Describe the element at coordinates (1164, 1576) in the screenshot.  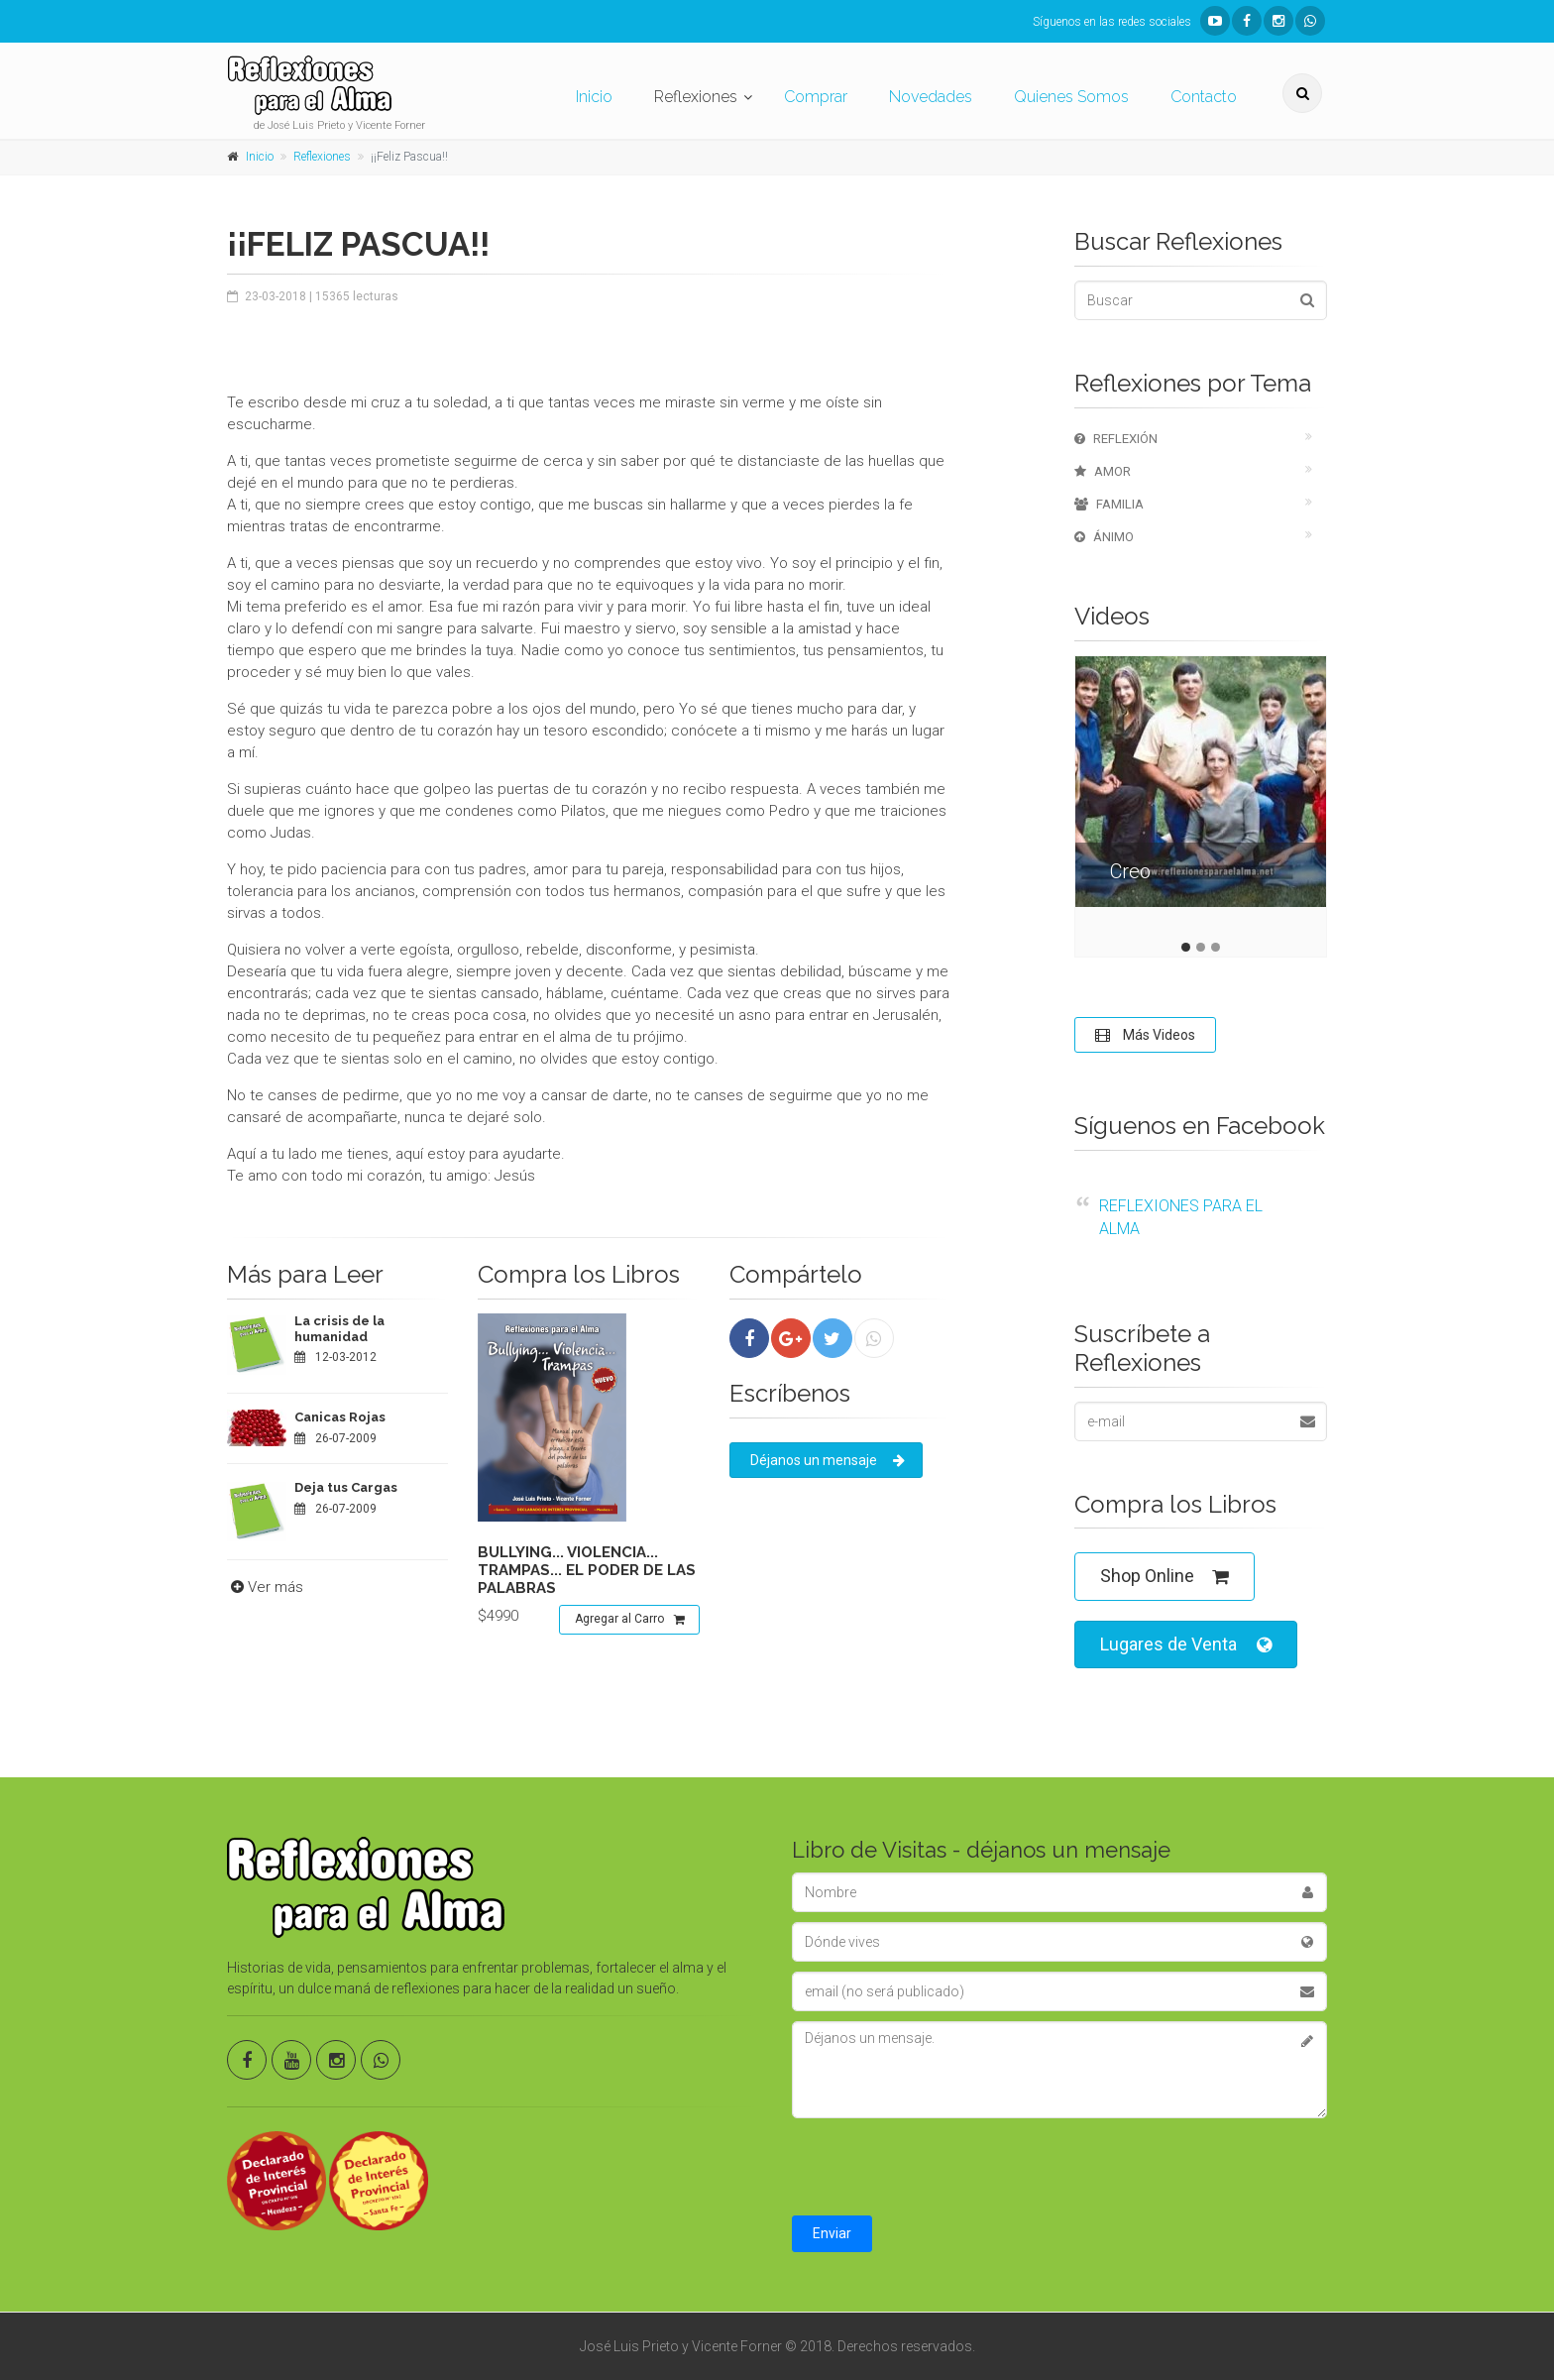
I see `Shop Online` at that location.